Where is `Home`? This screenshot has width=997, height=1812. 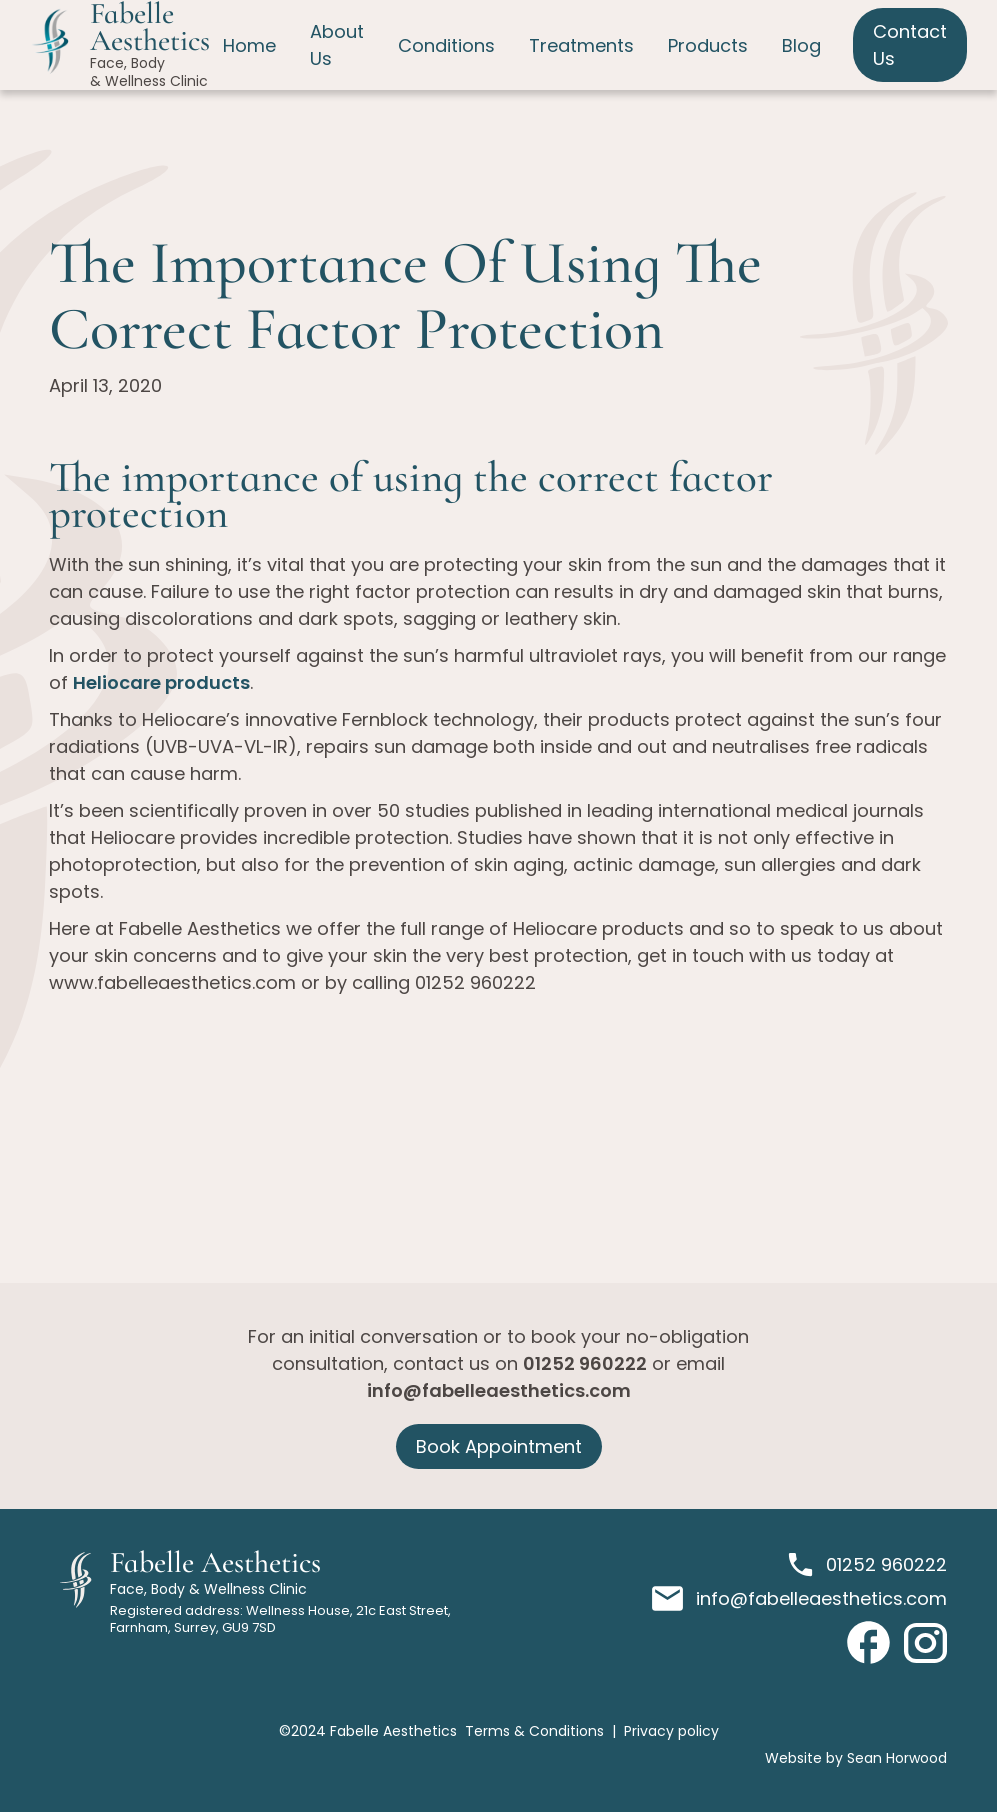
Home is located at coordinates (249, 45).